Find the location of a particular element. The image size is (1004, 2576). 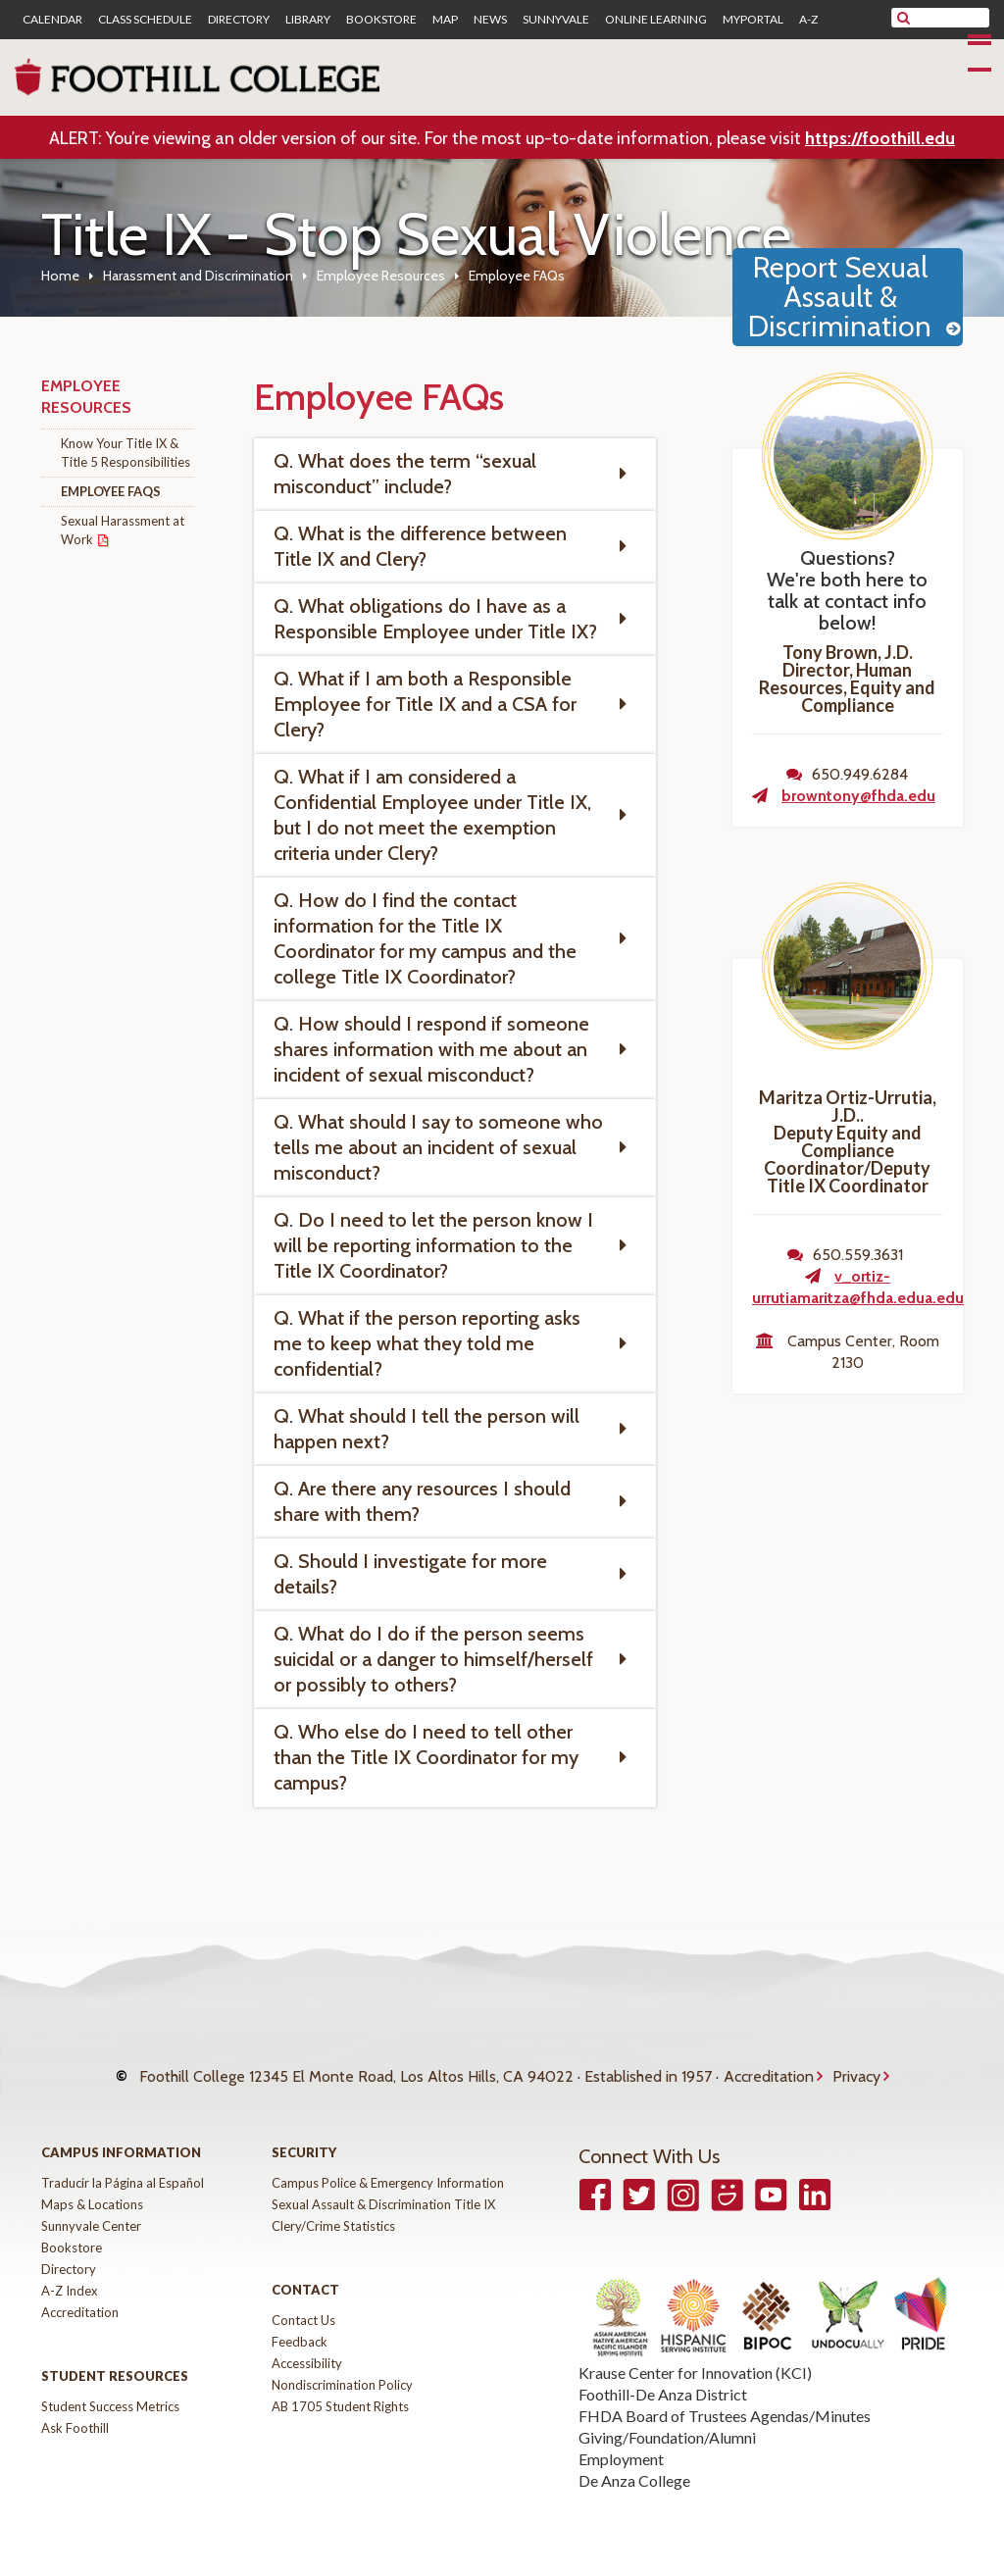

Q. What should I tell the person will happen next? [tab] is located at coordinates (426, 1428).